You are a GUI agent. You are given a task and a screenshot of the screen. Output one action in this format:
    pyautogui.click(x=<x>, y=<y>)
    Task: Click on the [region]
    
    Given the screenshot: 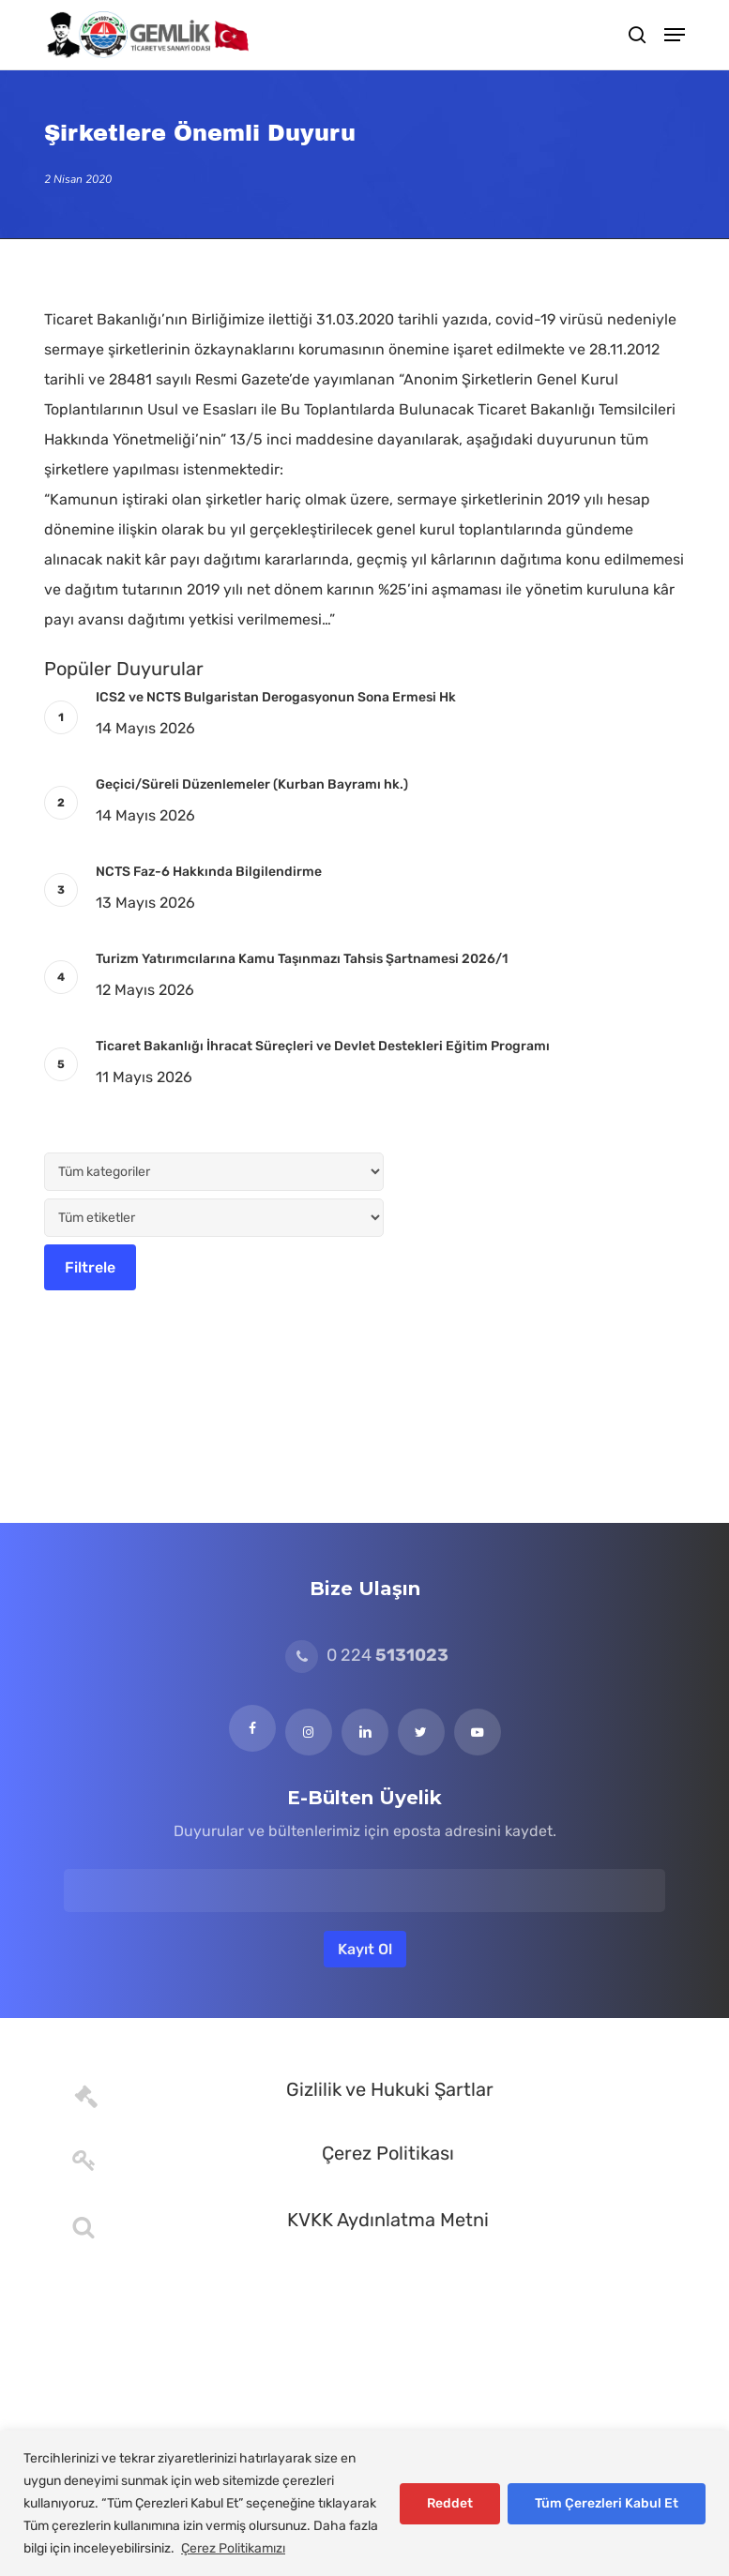 What is the action you would take?
    pyautogui.click(x=364, y=2503)
    